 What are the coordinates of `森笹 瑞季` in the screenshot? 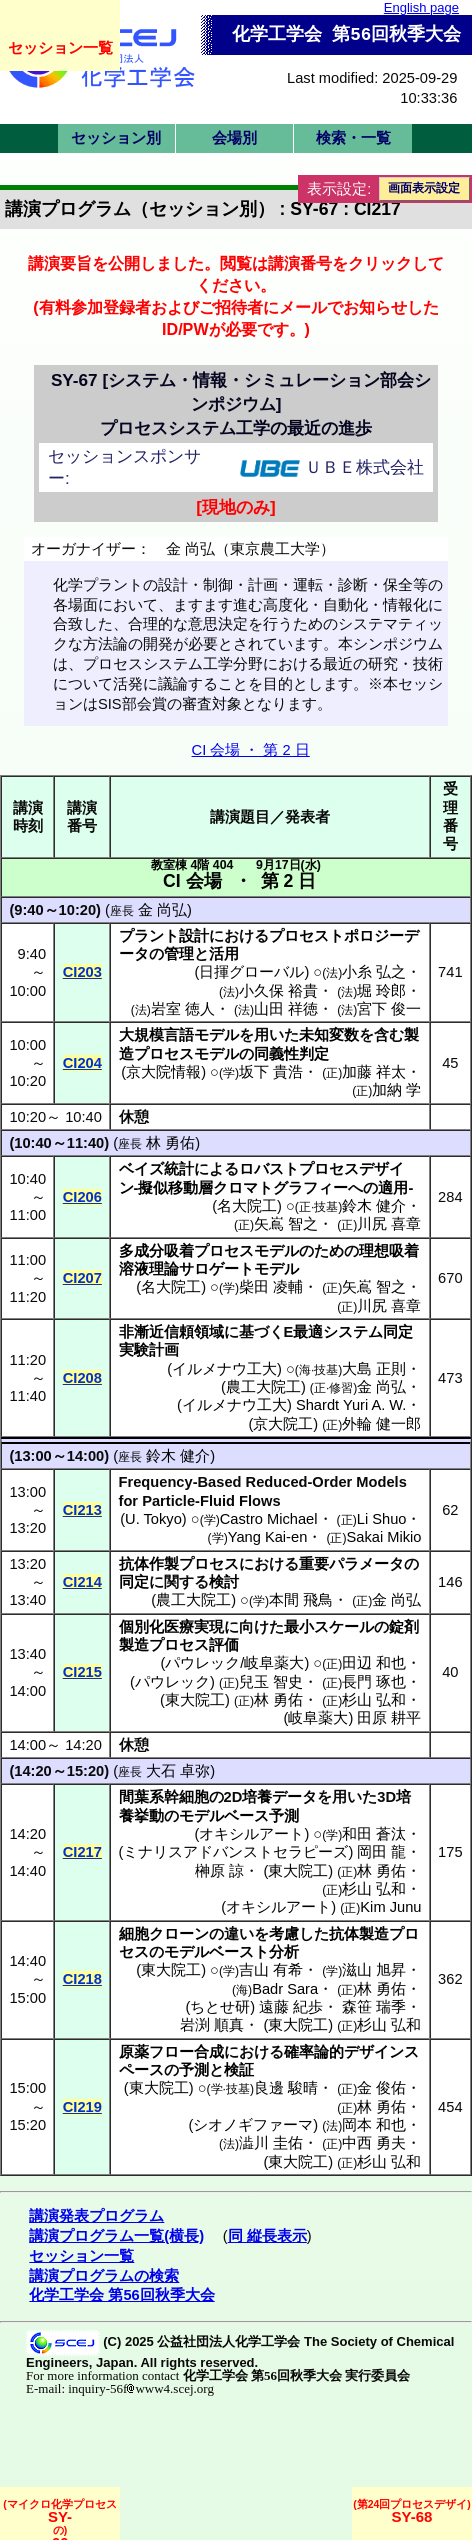 It's located at (374, 2007).